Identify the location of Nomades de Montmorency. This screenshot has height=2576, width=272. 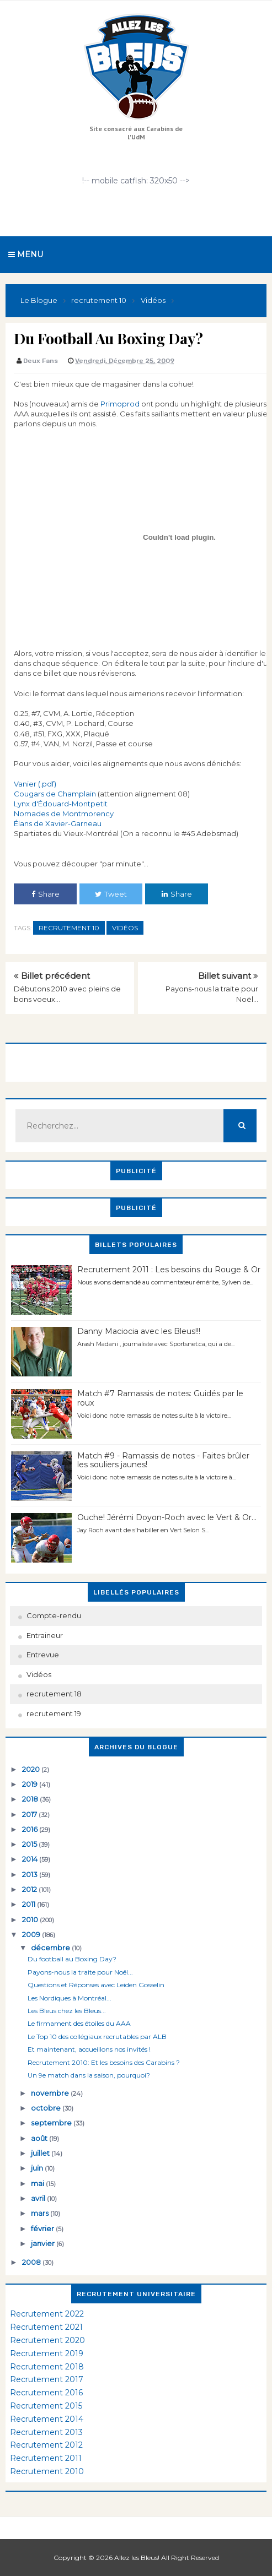
(64, 813).